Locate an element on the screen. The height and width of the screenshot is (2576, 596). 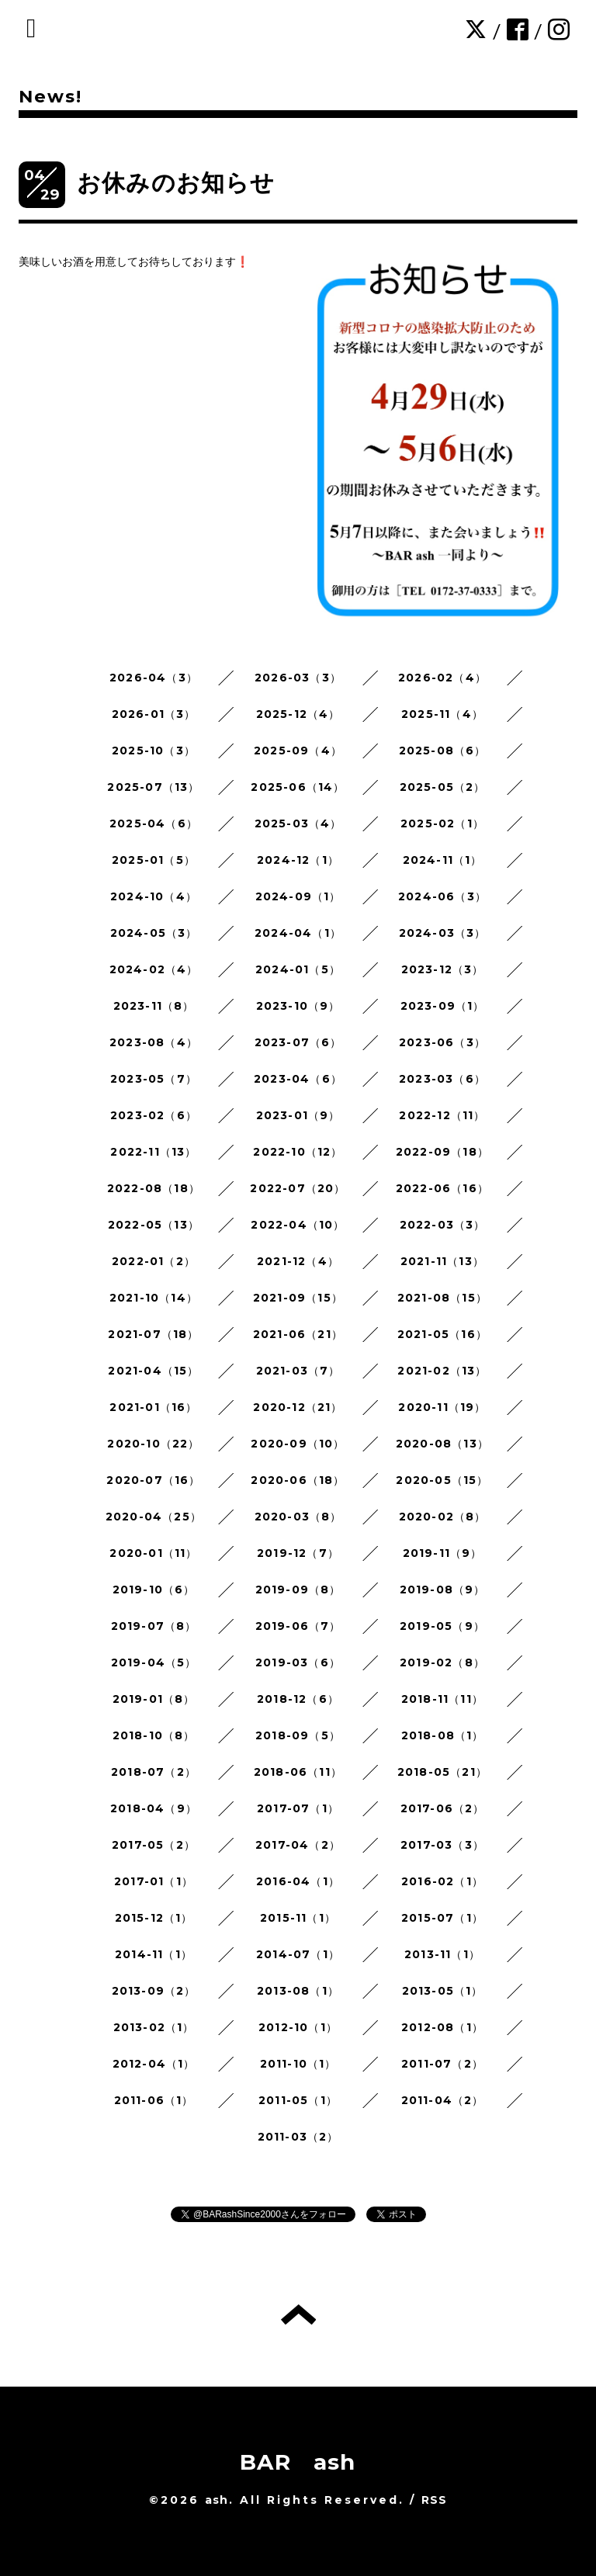
2020-07（16） is located at coordinates (153, 1480).